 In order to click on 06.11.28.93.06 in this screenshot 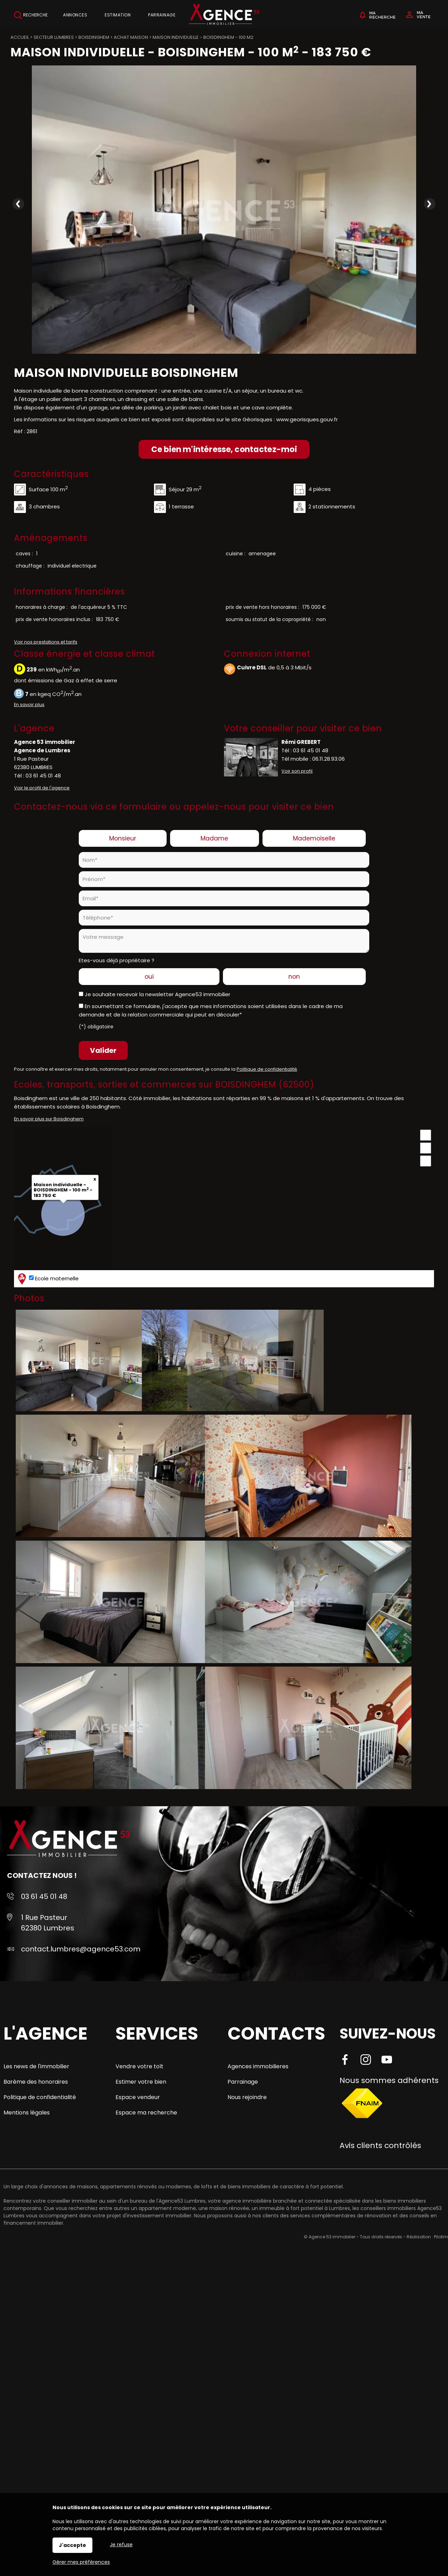, I will do `click(328, 758)`.